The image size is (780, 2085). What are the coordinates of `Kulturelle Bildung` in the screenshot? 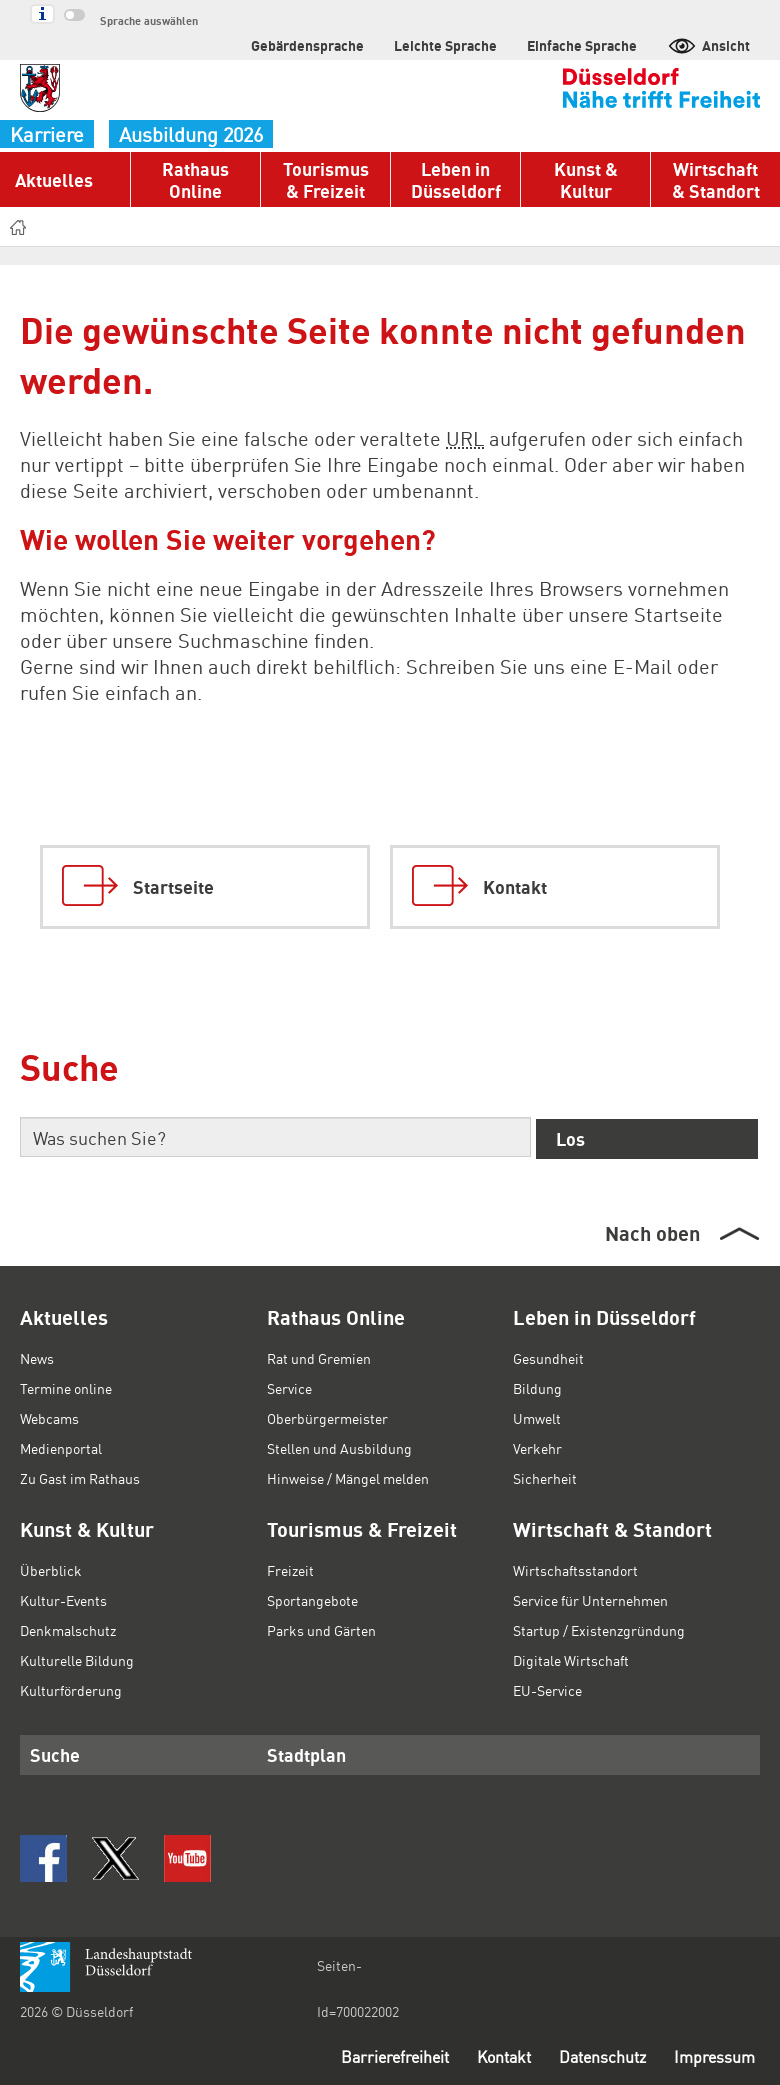 It's located at (77, 1660).